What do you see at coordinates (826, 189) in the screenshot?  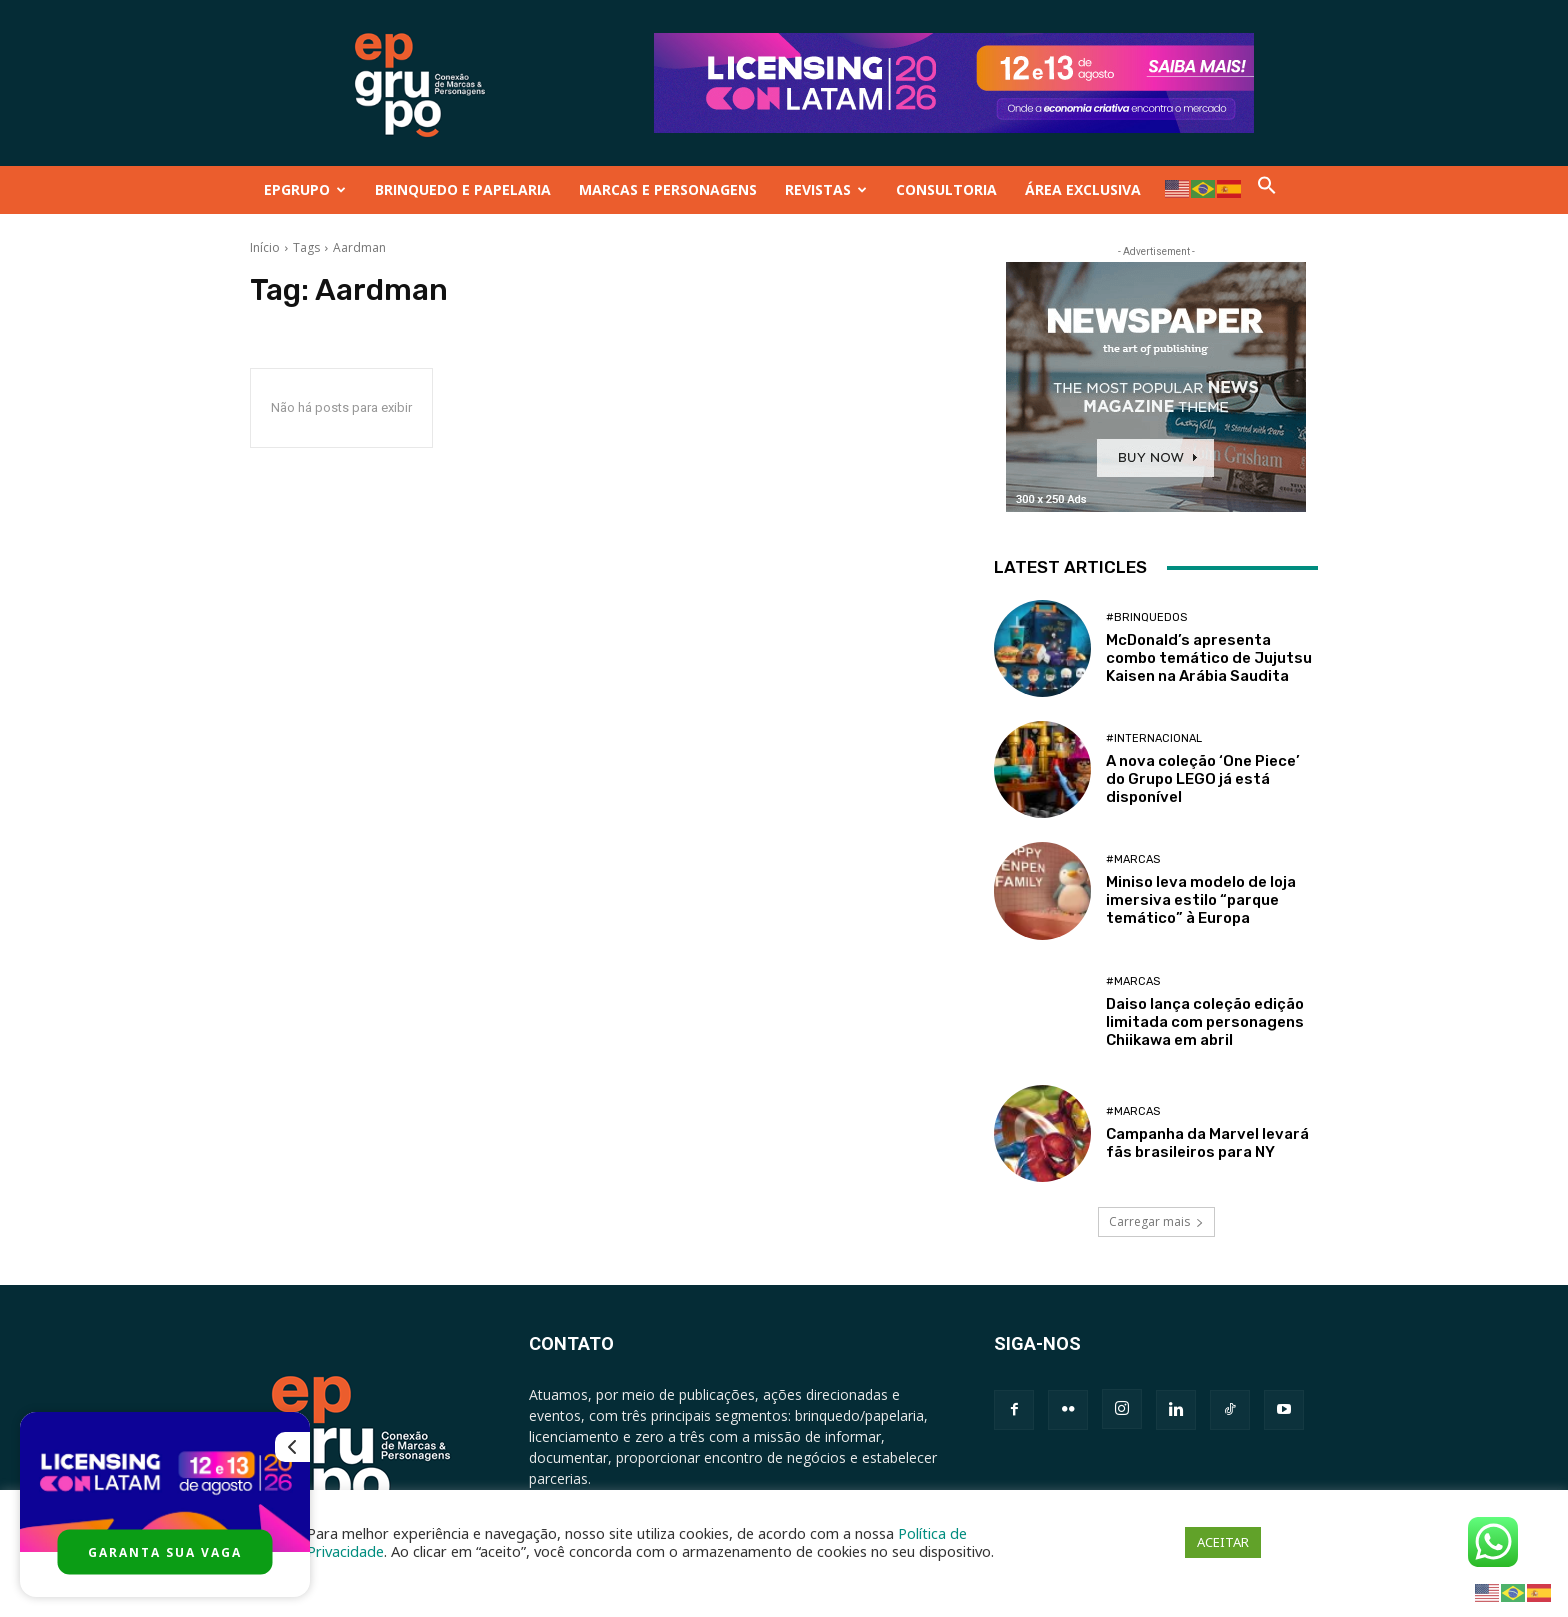 I see `REVISTAS` at bounding box center [826, 189].